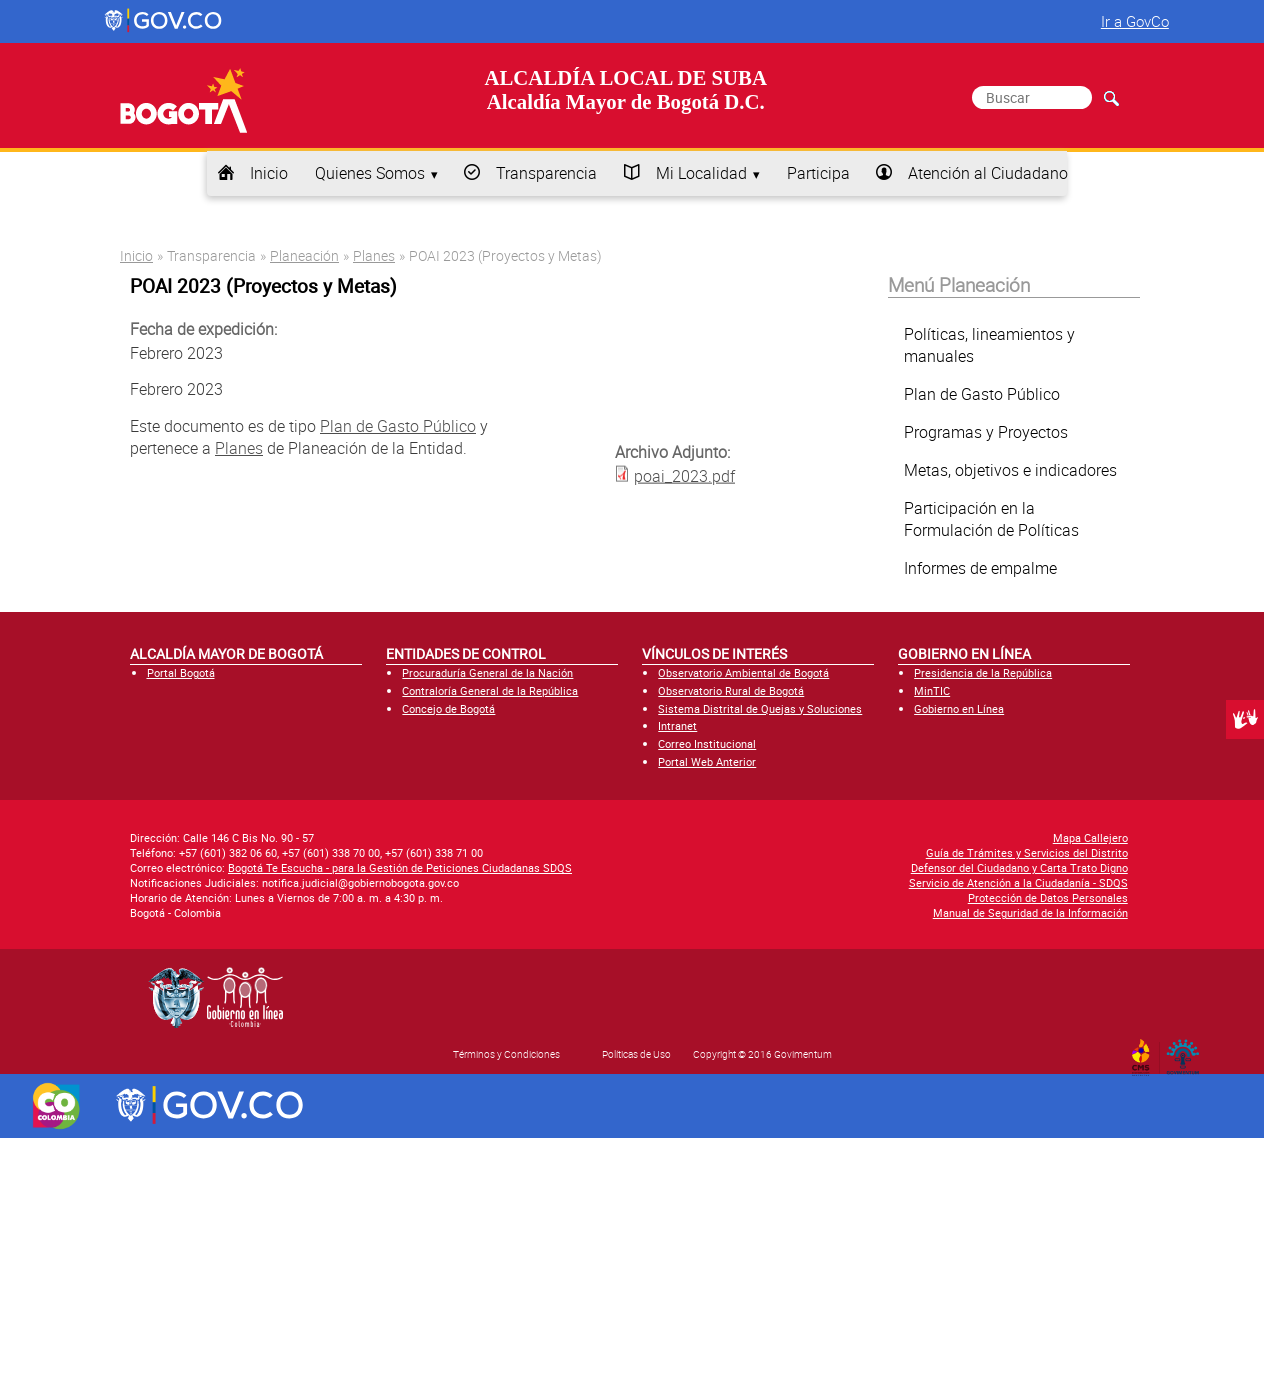 This screenshot has height=1396, width=1264. I want to click on Intranet, so click(677, 725).